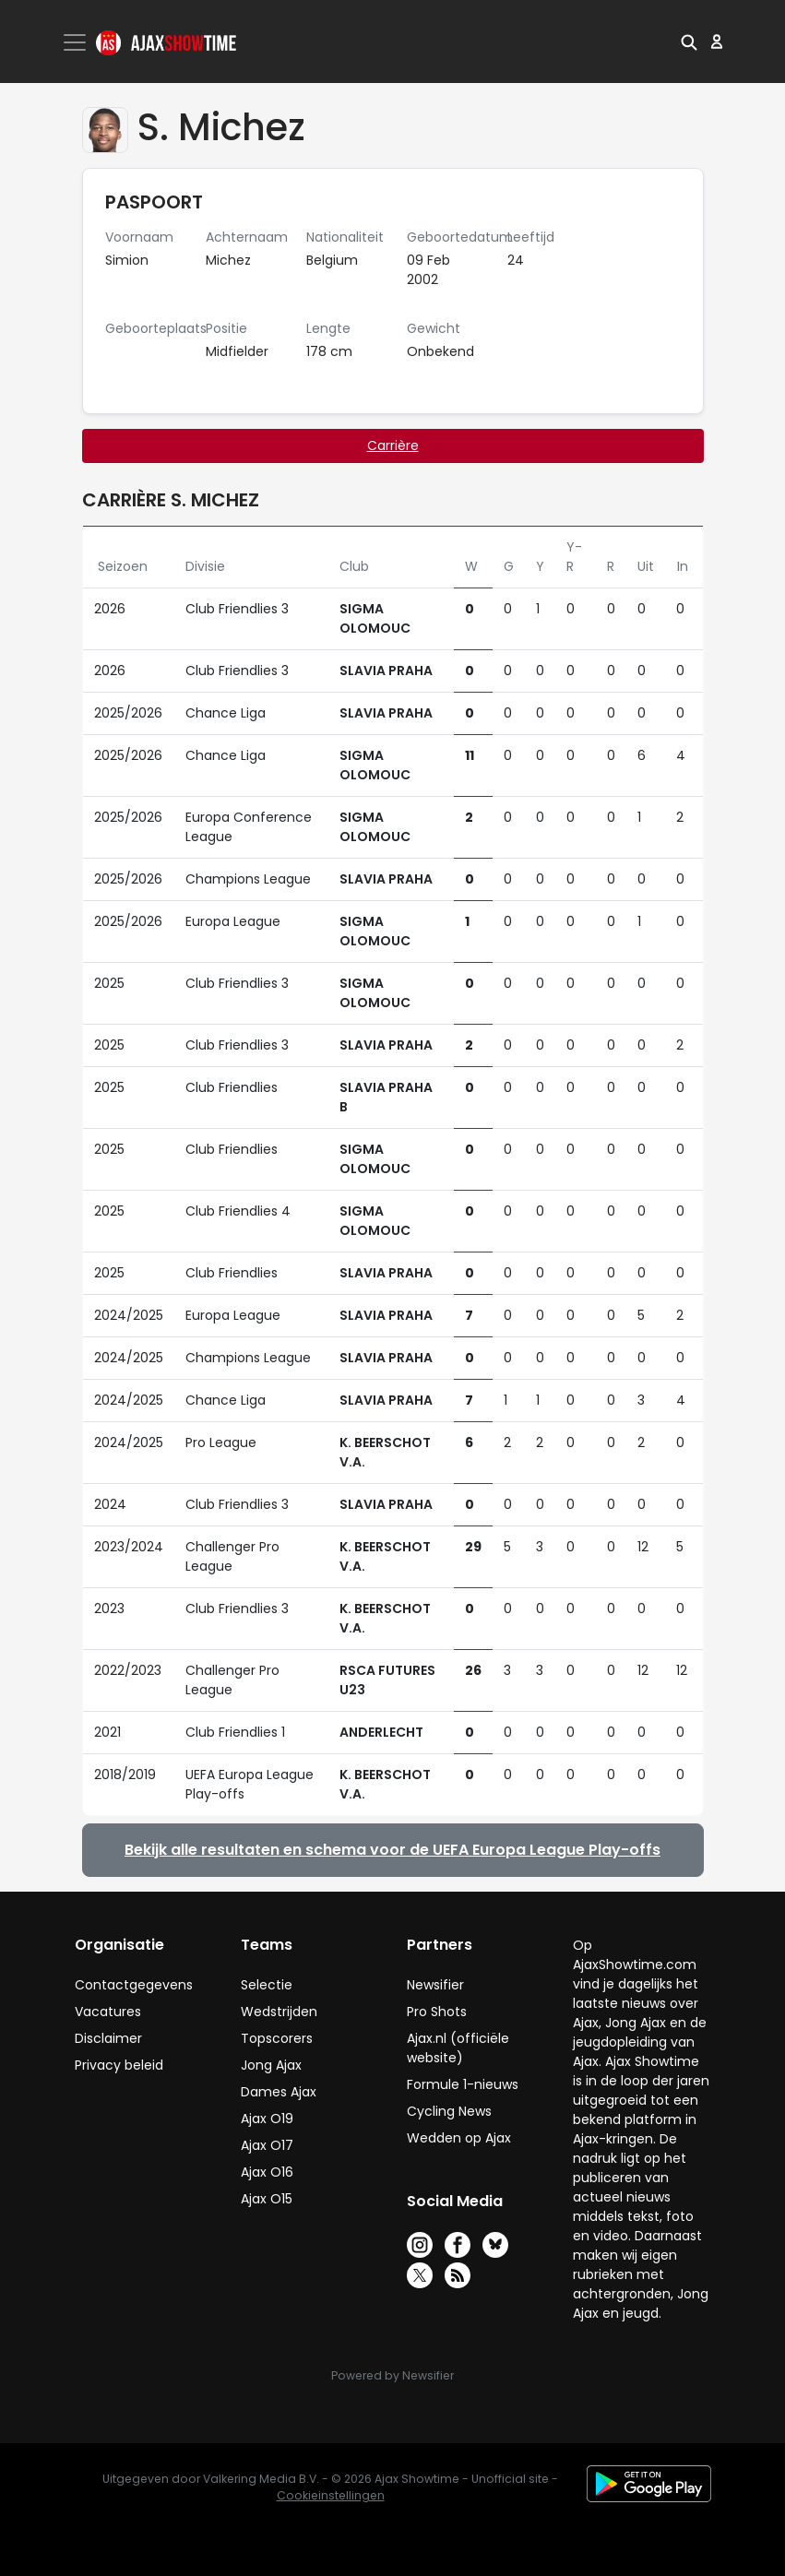 This screenshot has height=2576, width=785. I want to click on Wedden op Ajax, so click(459, 2138).